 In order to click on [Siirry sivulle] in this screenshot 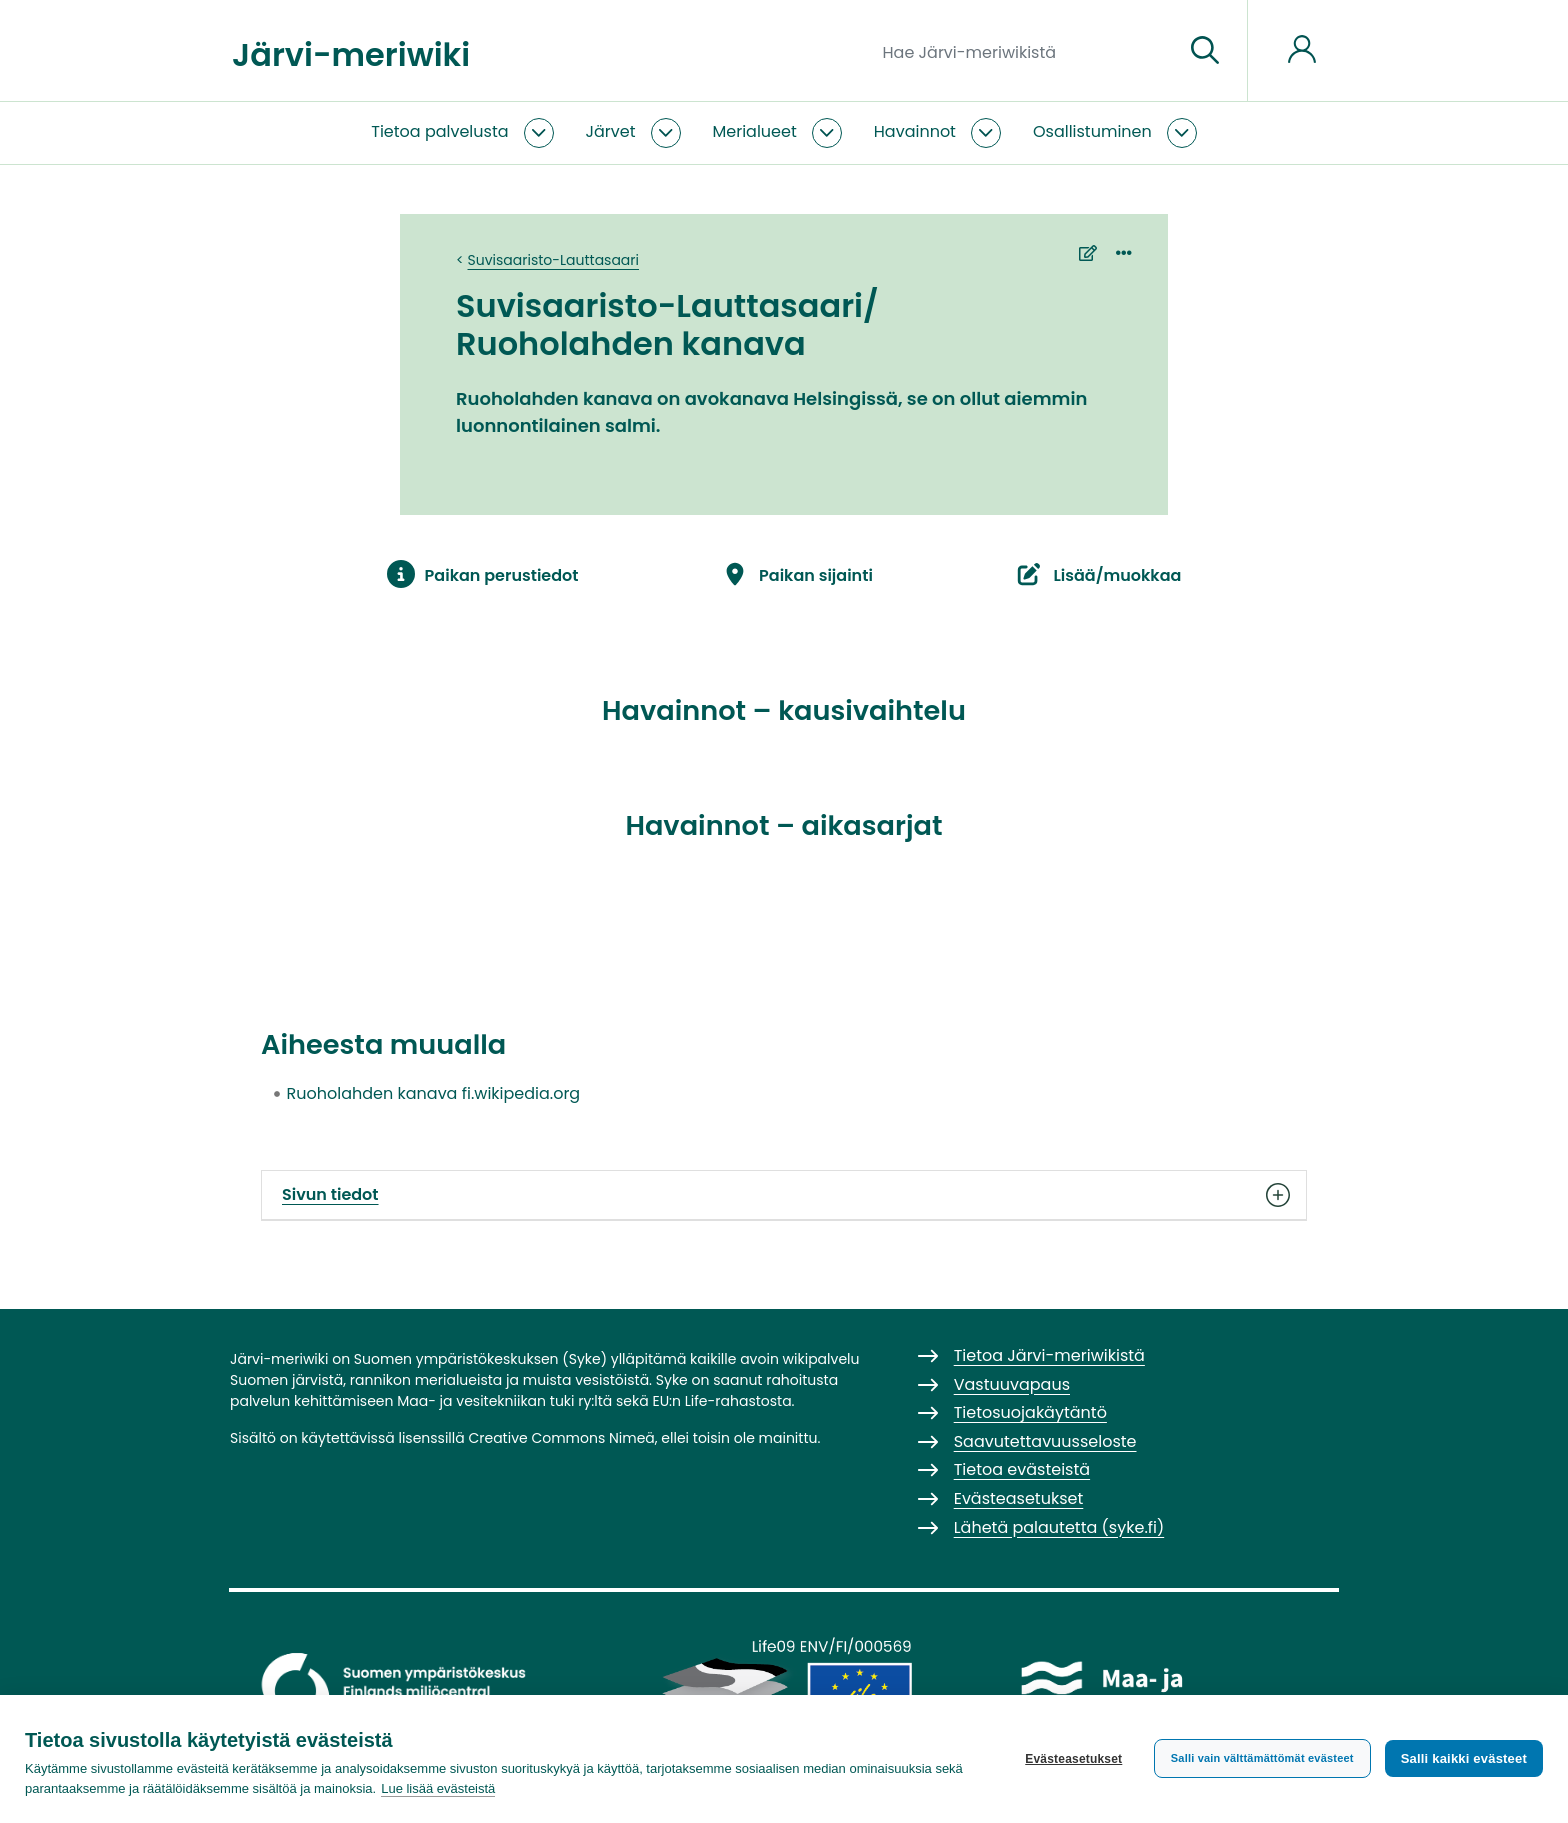, I will do `click(1205, 51)`.